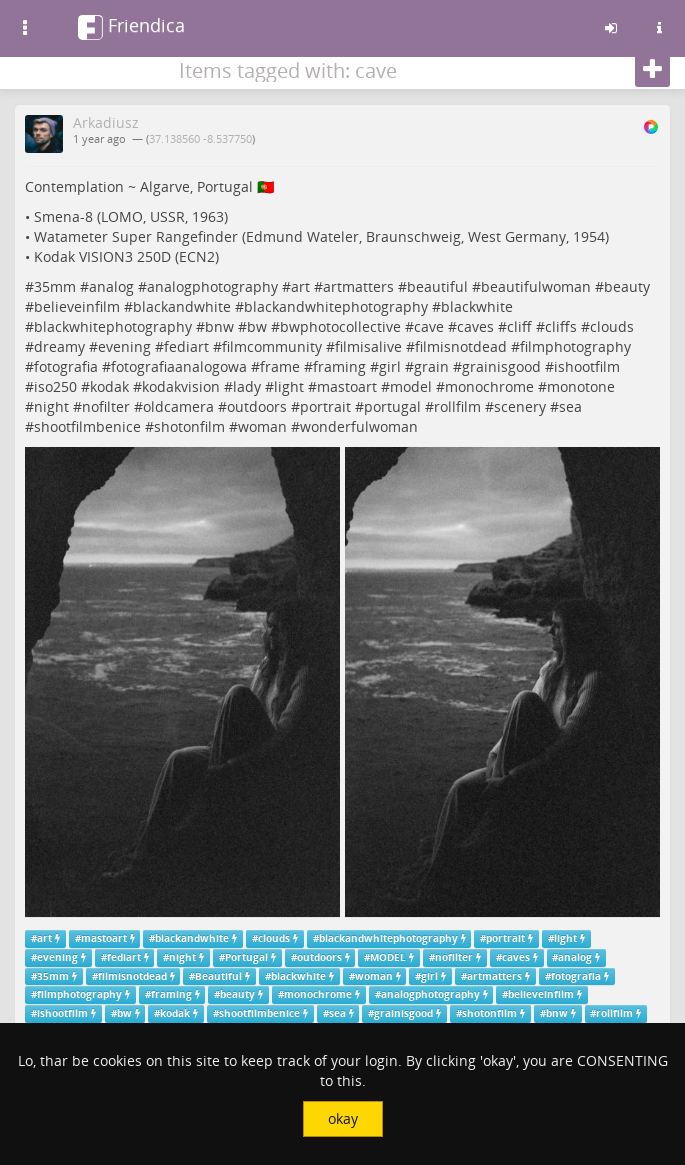 Image resolution: width=685 pixels, height=1165 pixels. What do you see at coordinates (519, 326) in the screenshot?
I see `cliff` at bounding box center [519, 326].